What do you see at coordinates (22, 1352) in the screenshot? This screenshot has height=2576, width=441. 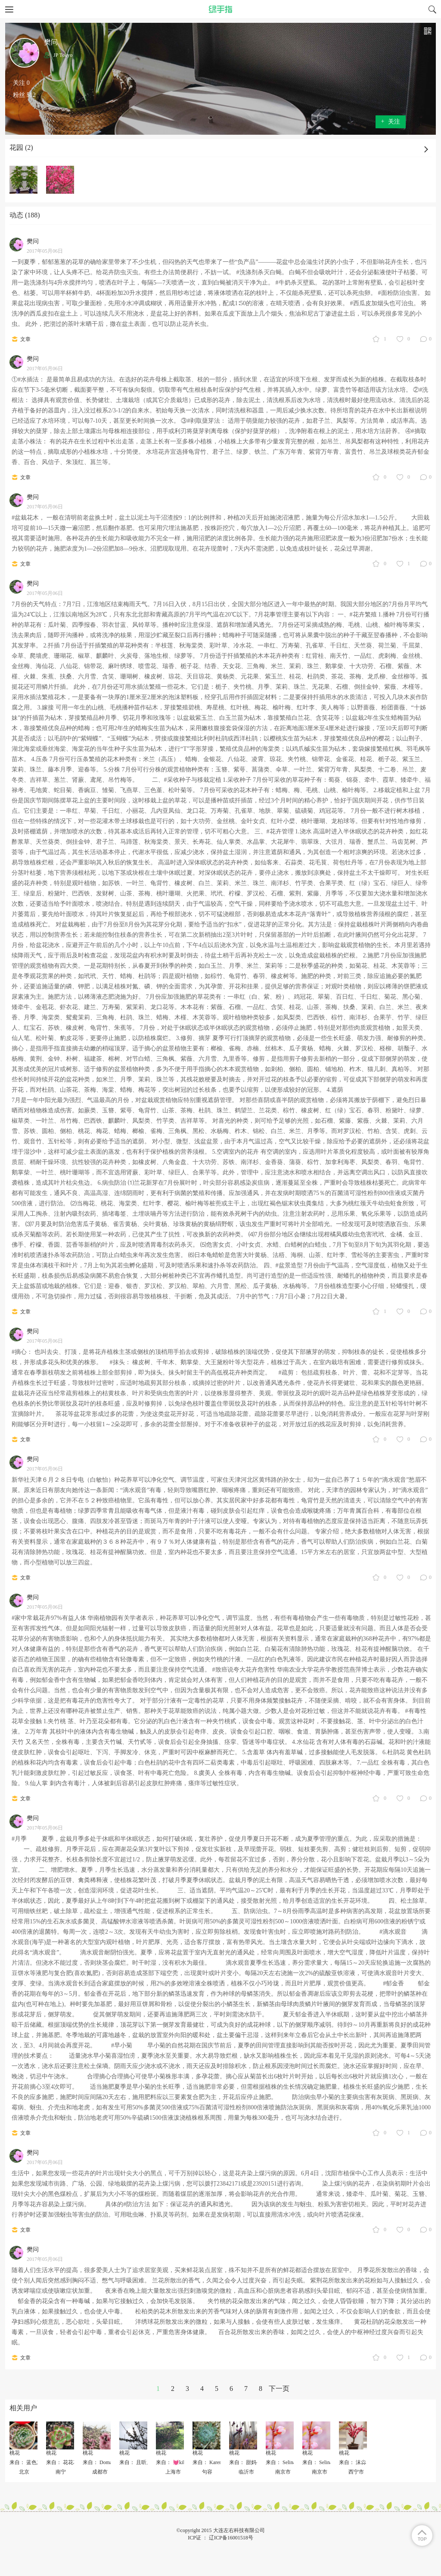 I see `#摘心：` at bounding box center [22, 1352].